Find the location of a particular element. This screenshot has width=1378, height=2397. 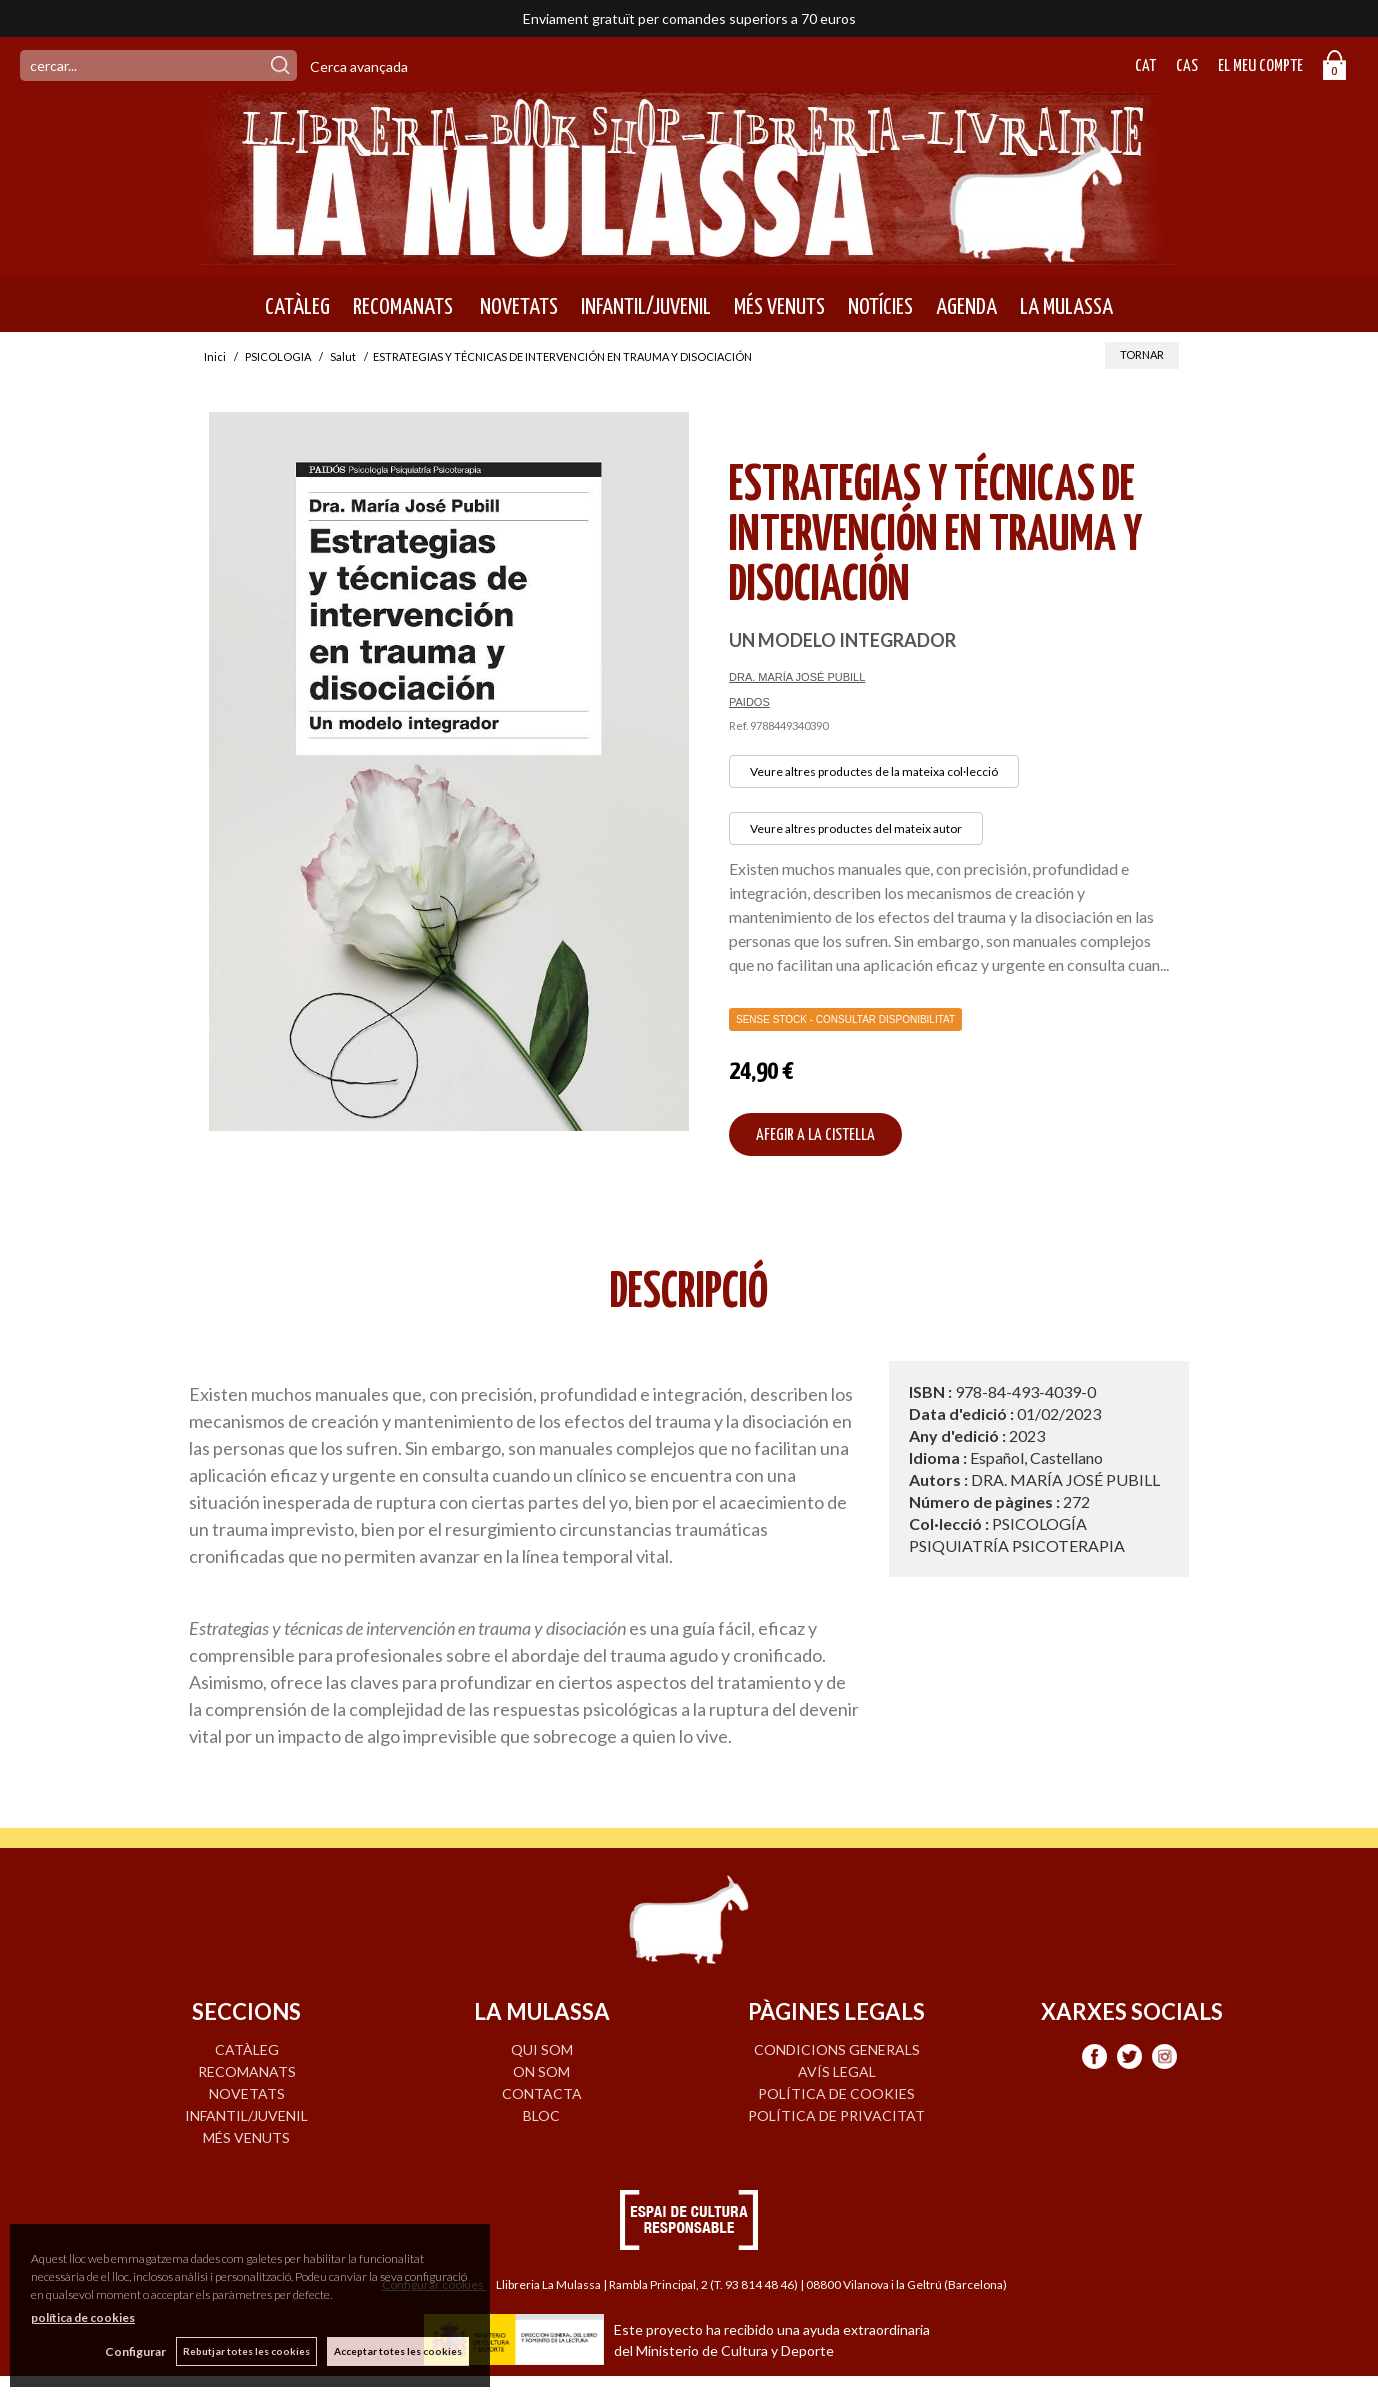

Acceptar totes les cookies is located at coordinates (398, 2351).